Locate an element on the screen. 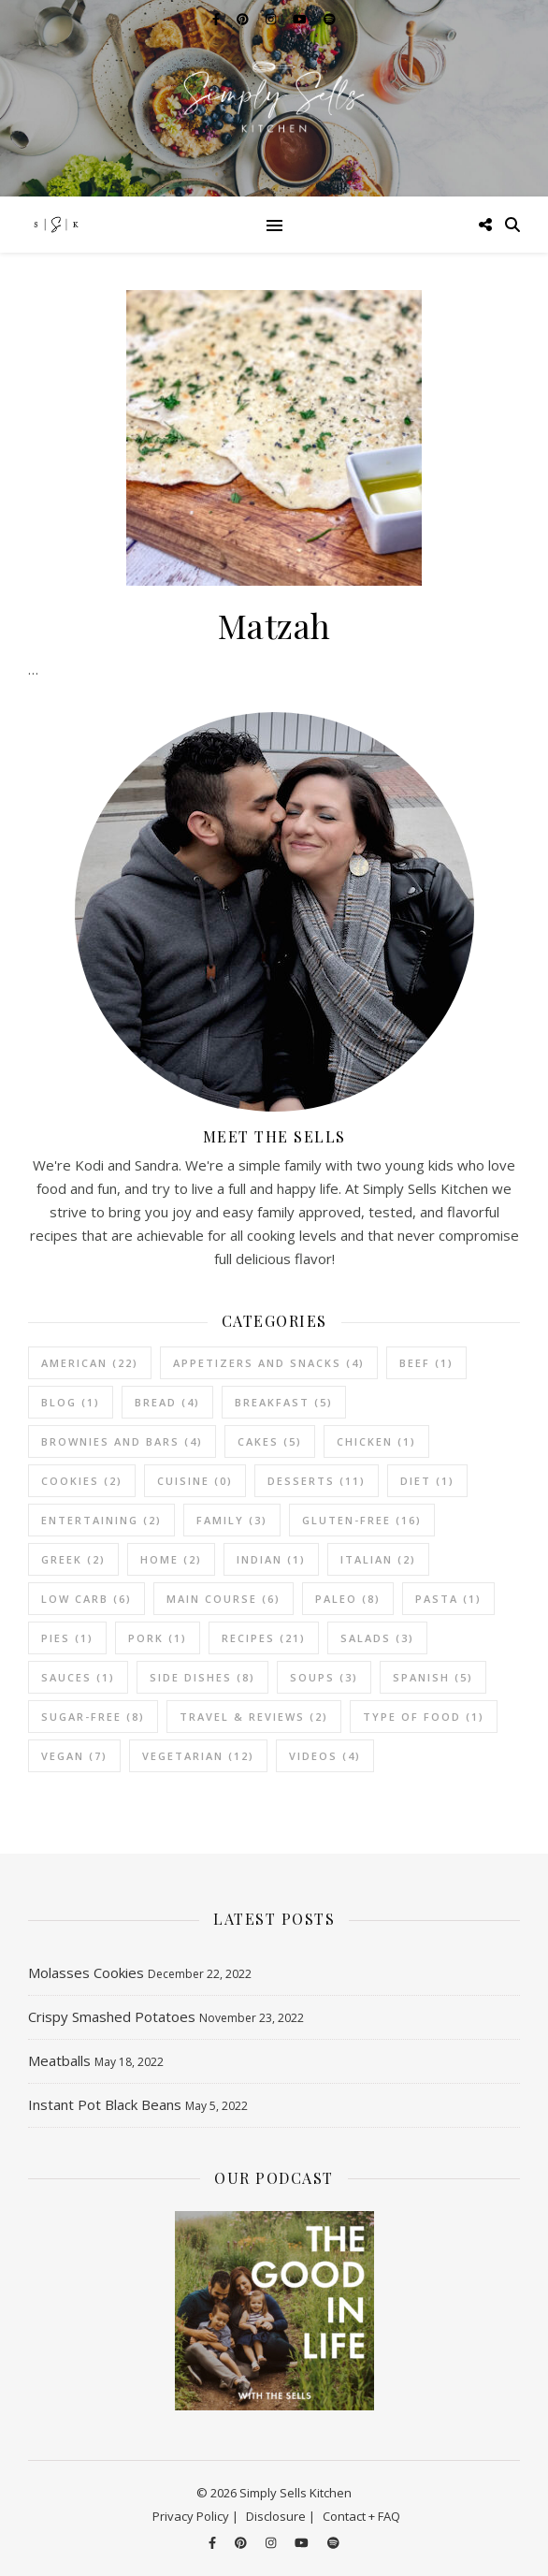  [pinterest] is located at coordinates (242, 2543).